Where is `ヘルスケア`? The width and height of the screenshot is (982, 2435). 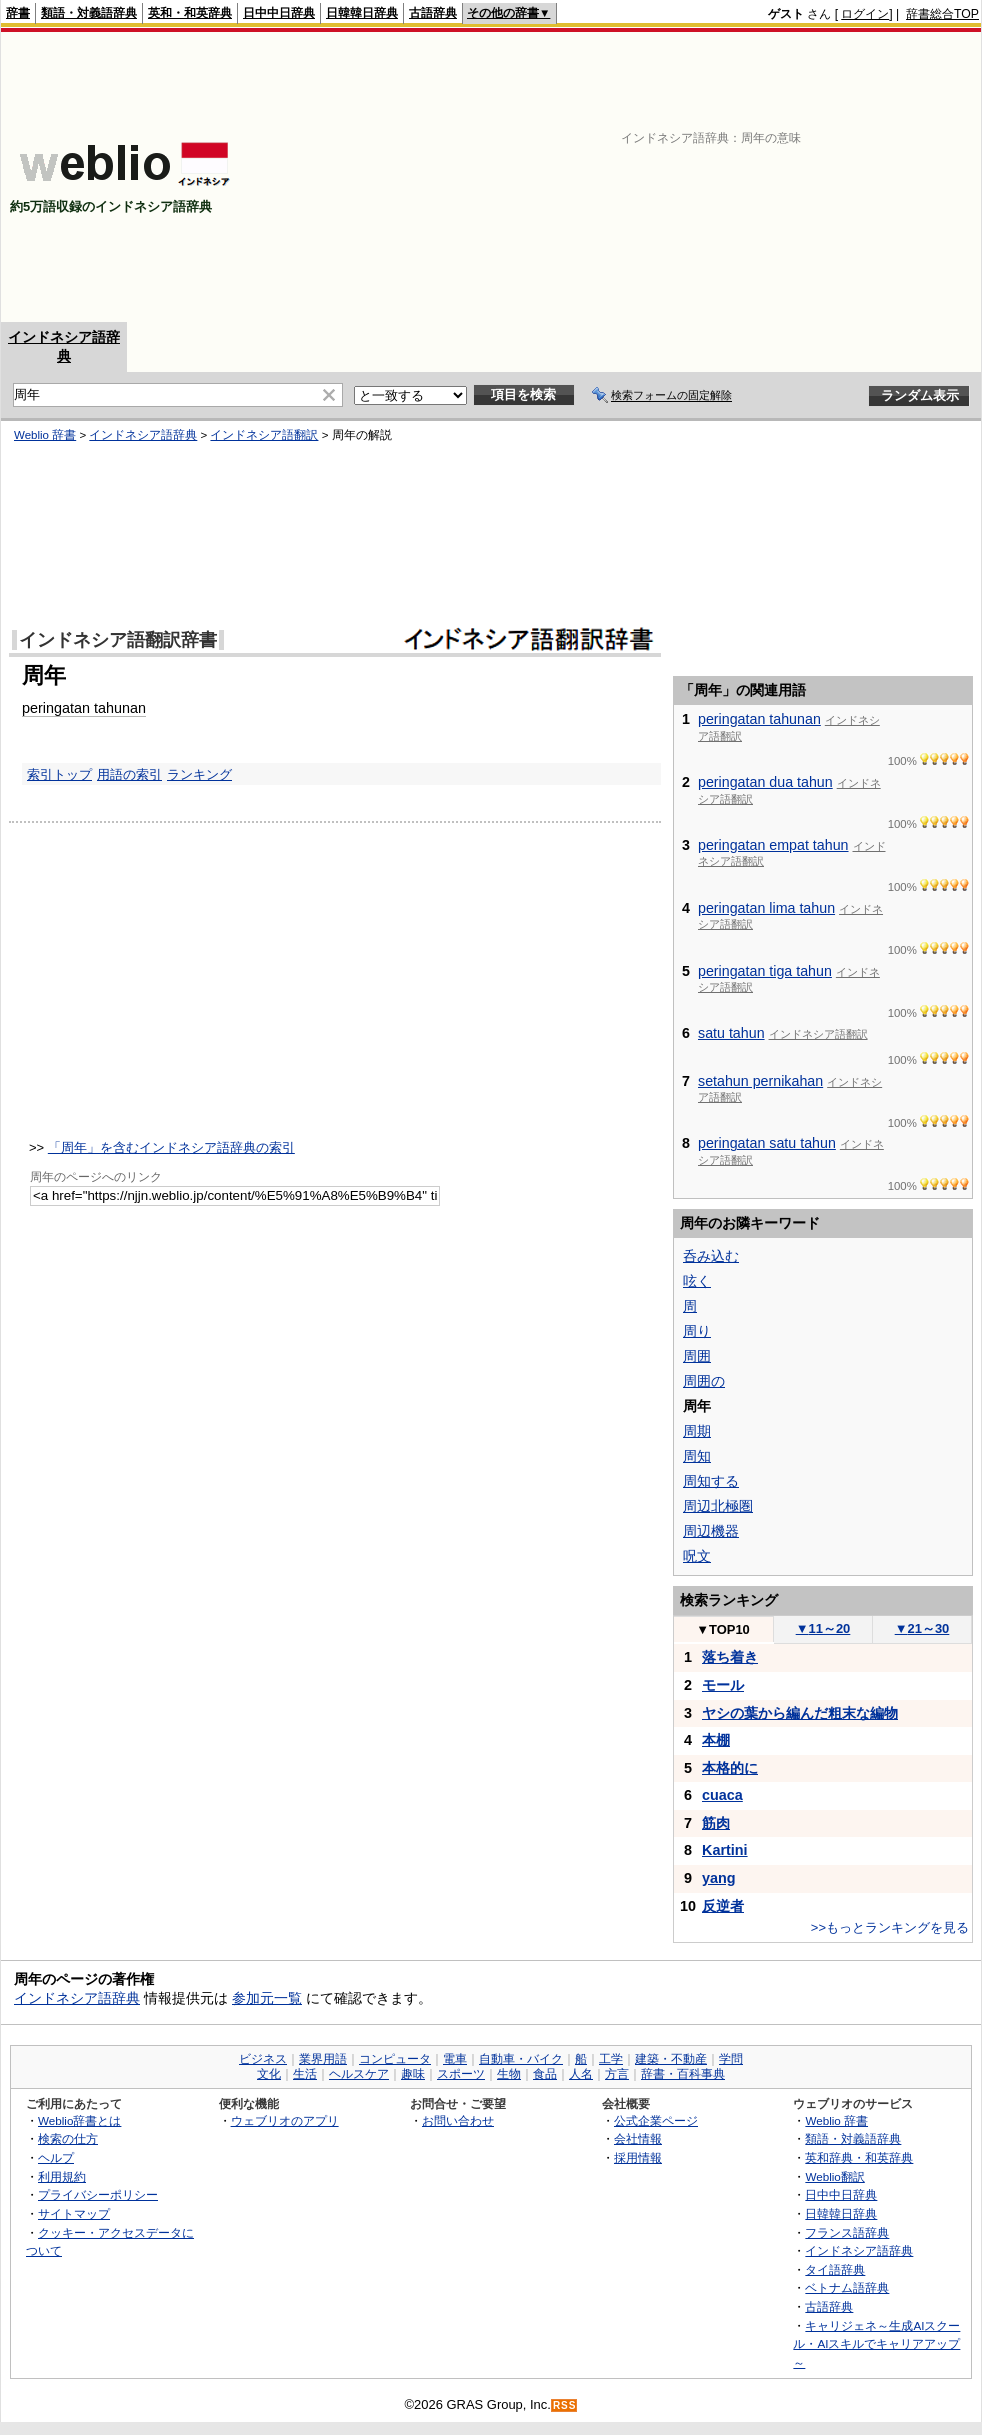
ヘルスケア is located at coordinates (359, 2074).